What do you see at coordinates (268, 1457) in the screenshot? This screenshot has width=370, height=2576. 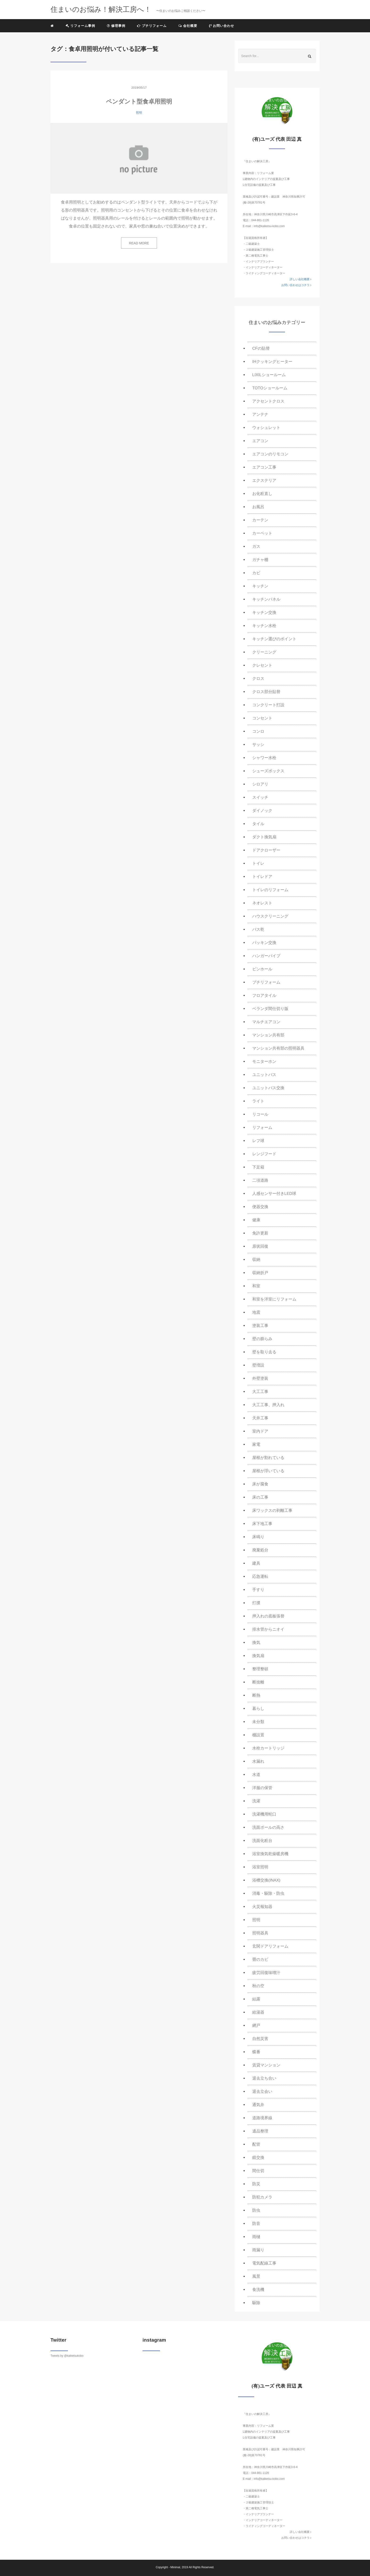 I see `屋根が割れている` at bounding box center [268, 1457].